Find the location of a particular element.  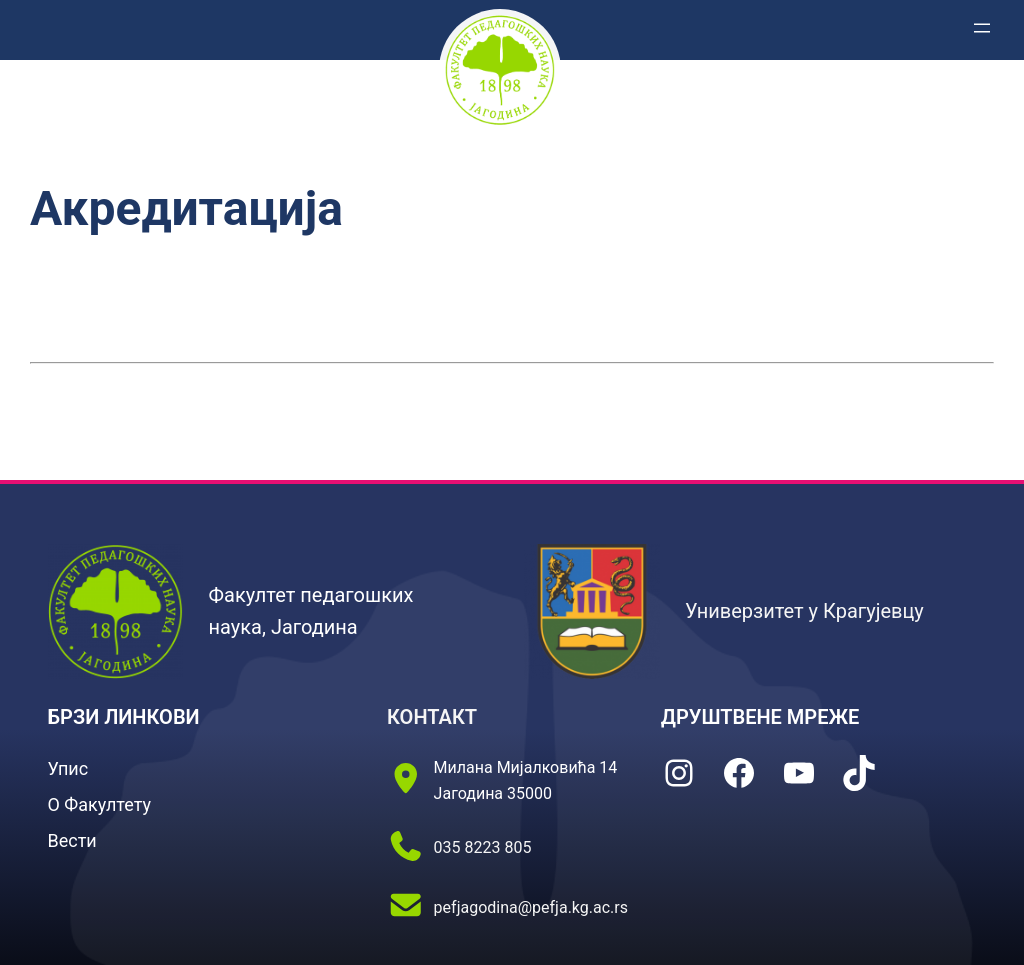

КОНТАКТ is located at coordinates (432, 717).